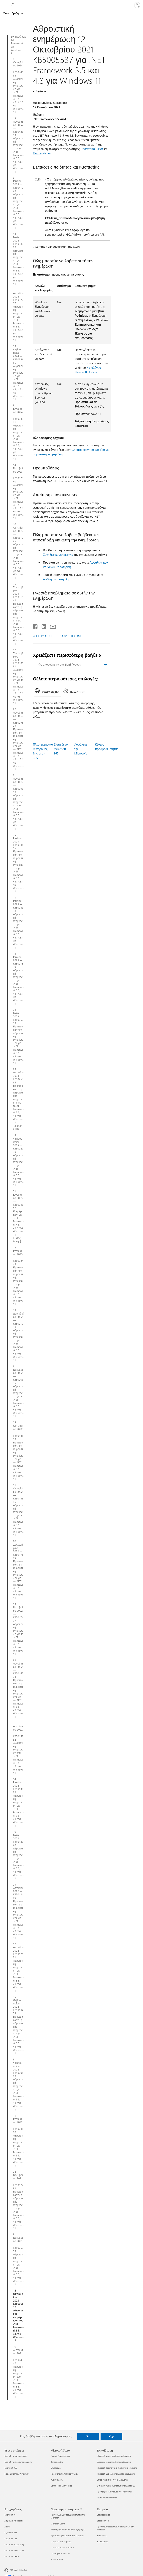  Describe the element at coordinates (18, 551) in the screenshot. I see `10 Οκτωβρίου 2023 — KB5031225 Αθροιστική ενημέρωση για το .NET Framework 3.5, 4.8, 4.8.1 για τα Windows 11` at that location.